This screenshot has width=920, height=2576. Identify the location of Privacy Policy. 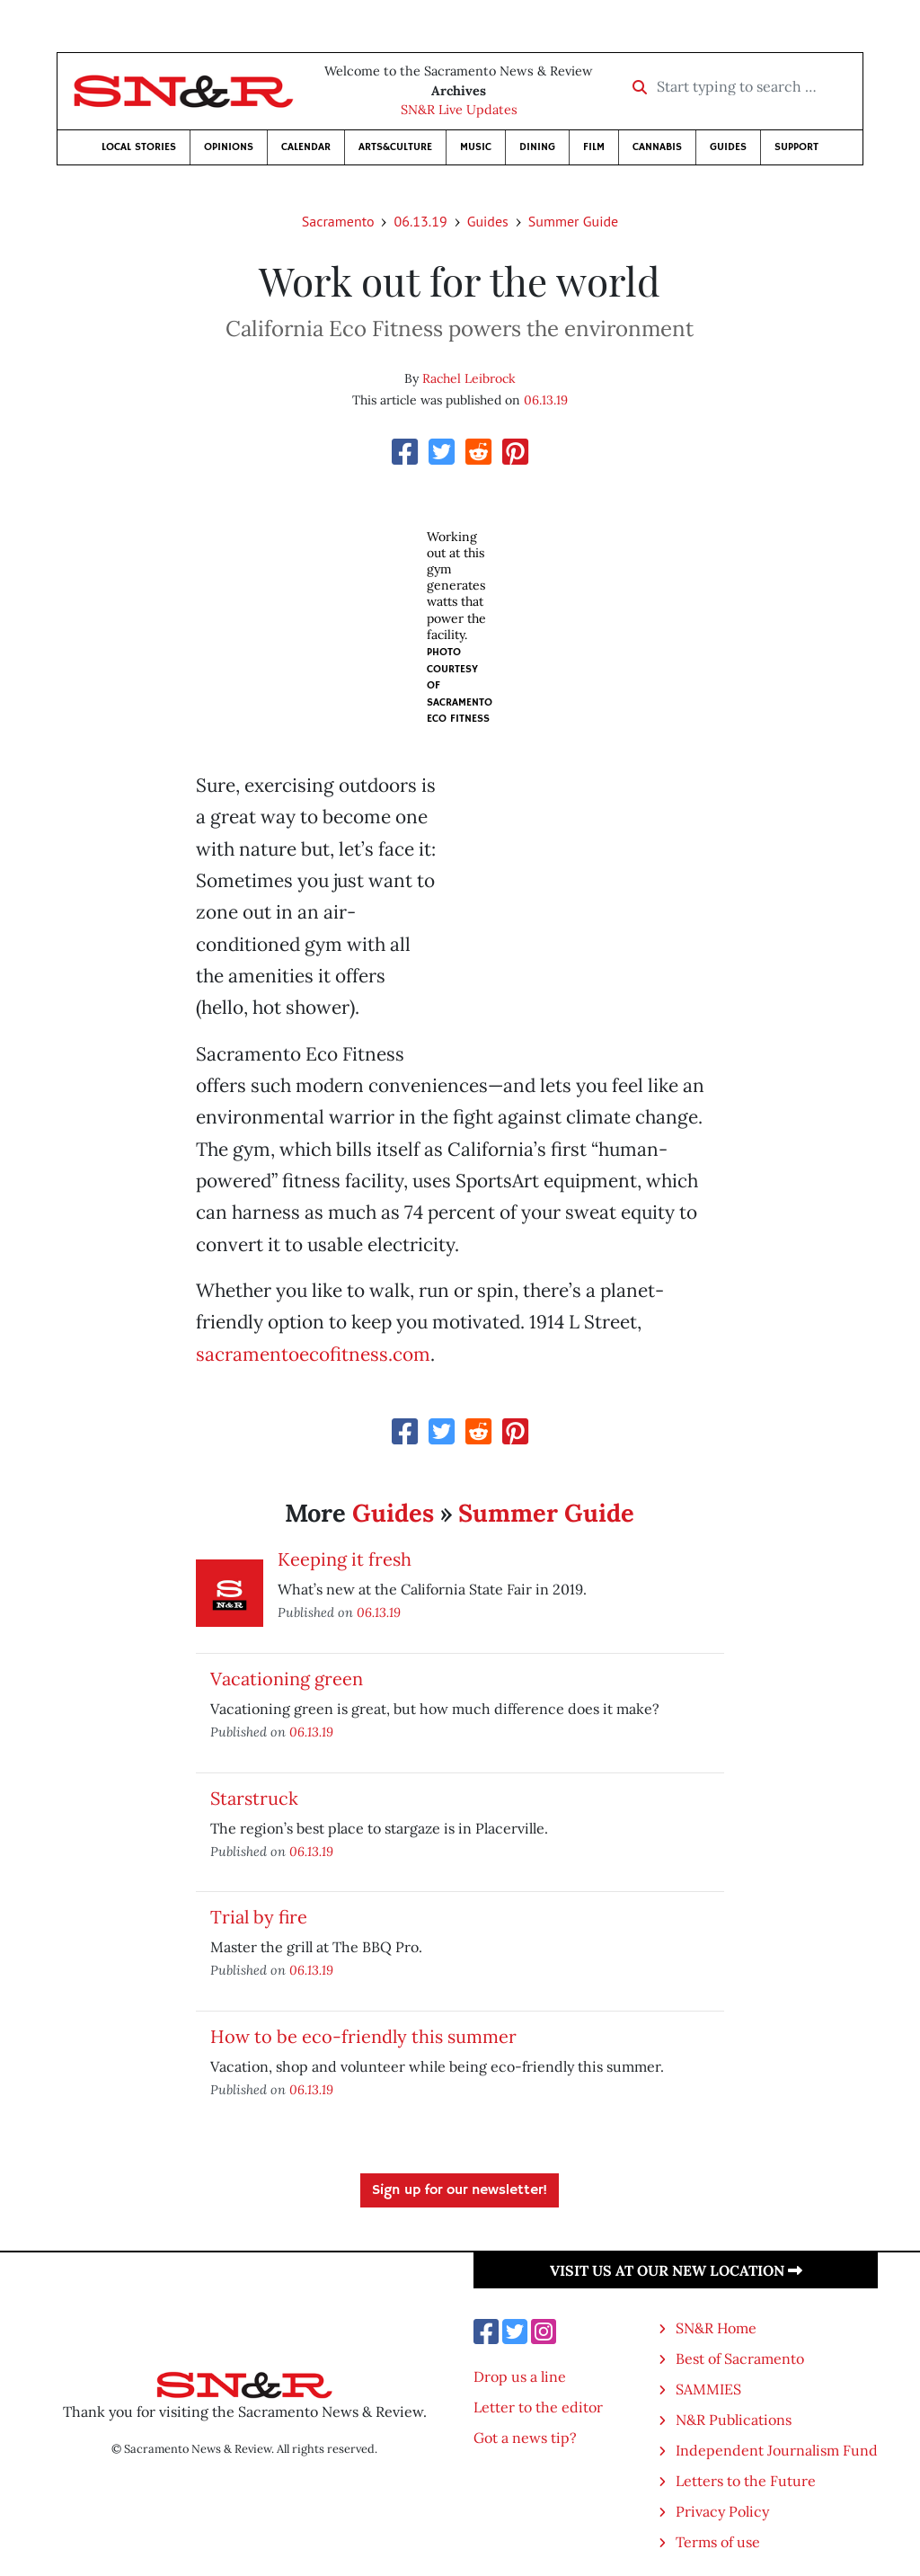
(722, 2511).